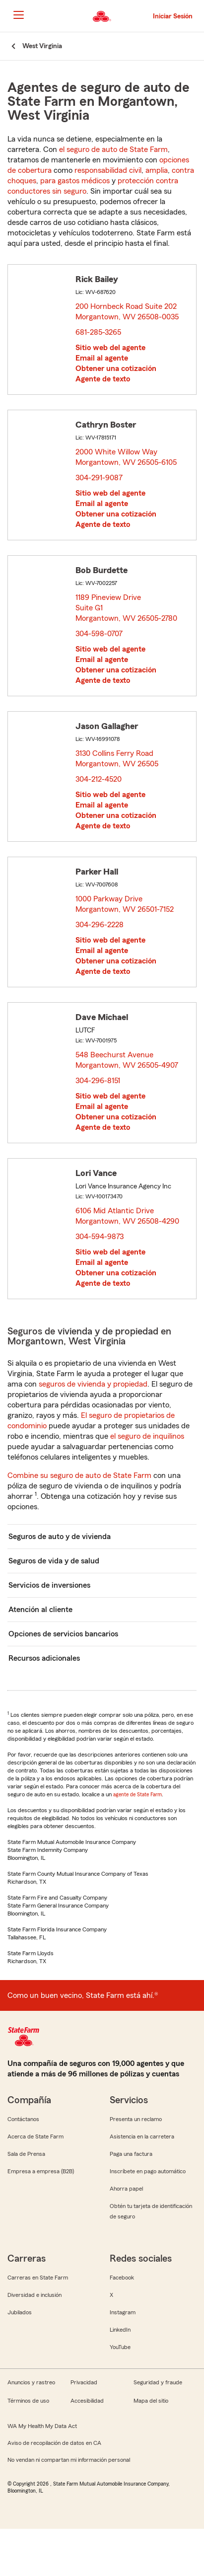 This screenshot has width=204, height=2576. I want to click on 304-291-9087, so click(99, 478).